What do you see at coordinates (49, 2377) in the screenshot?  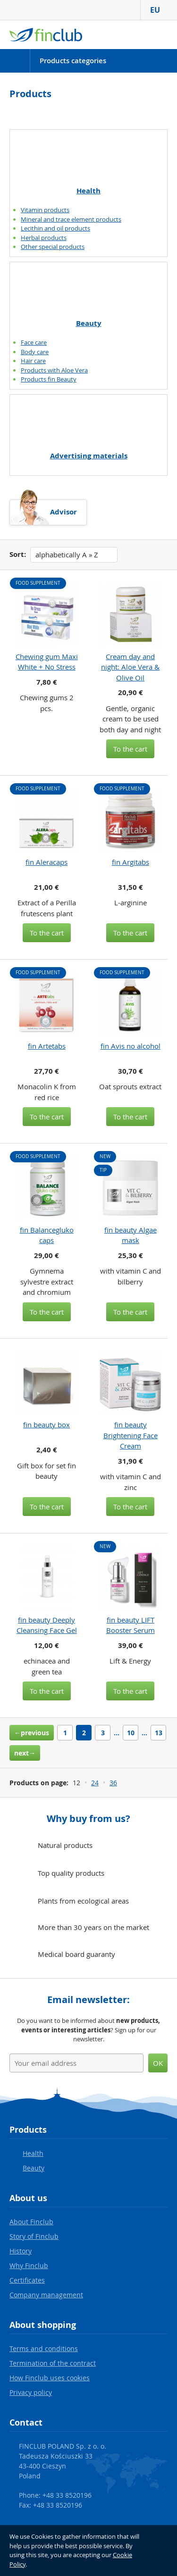 I see `How Finclub uses cookies` at bounding box center [49, 2377].